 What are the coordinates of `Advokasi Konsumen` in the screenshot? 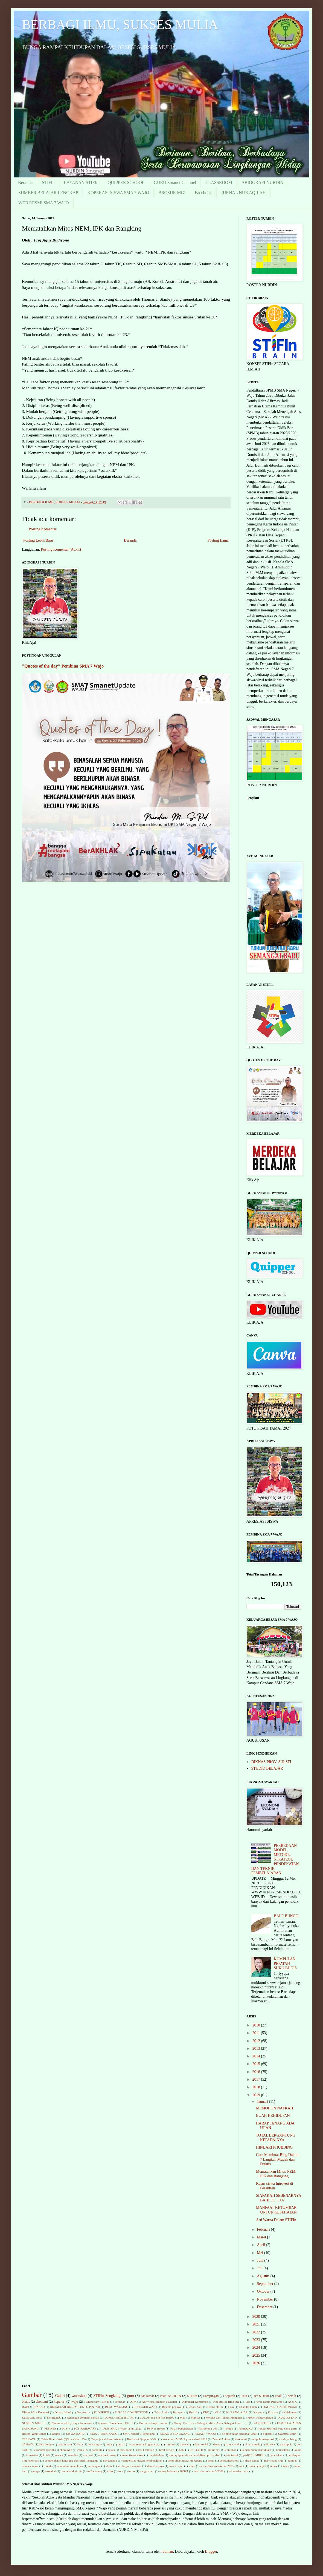 It's located at (195, 2401).